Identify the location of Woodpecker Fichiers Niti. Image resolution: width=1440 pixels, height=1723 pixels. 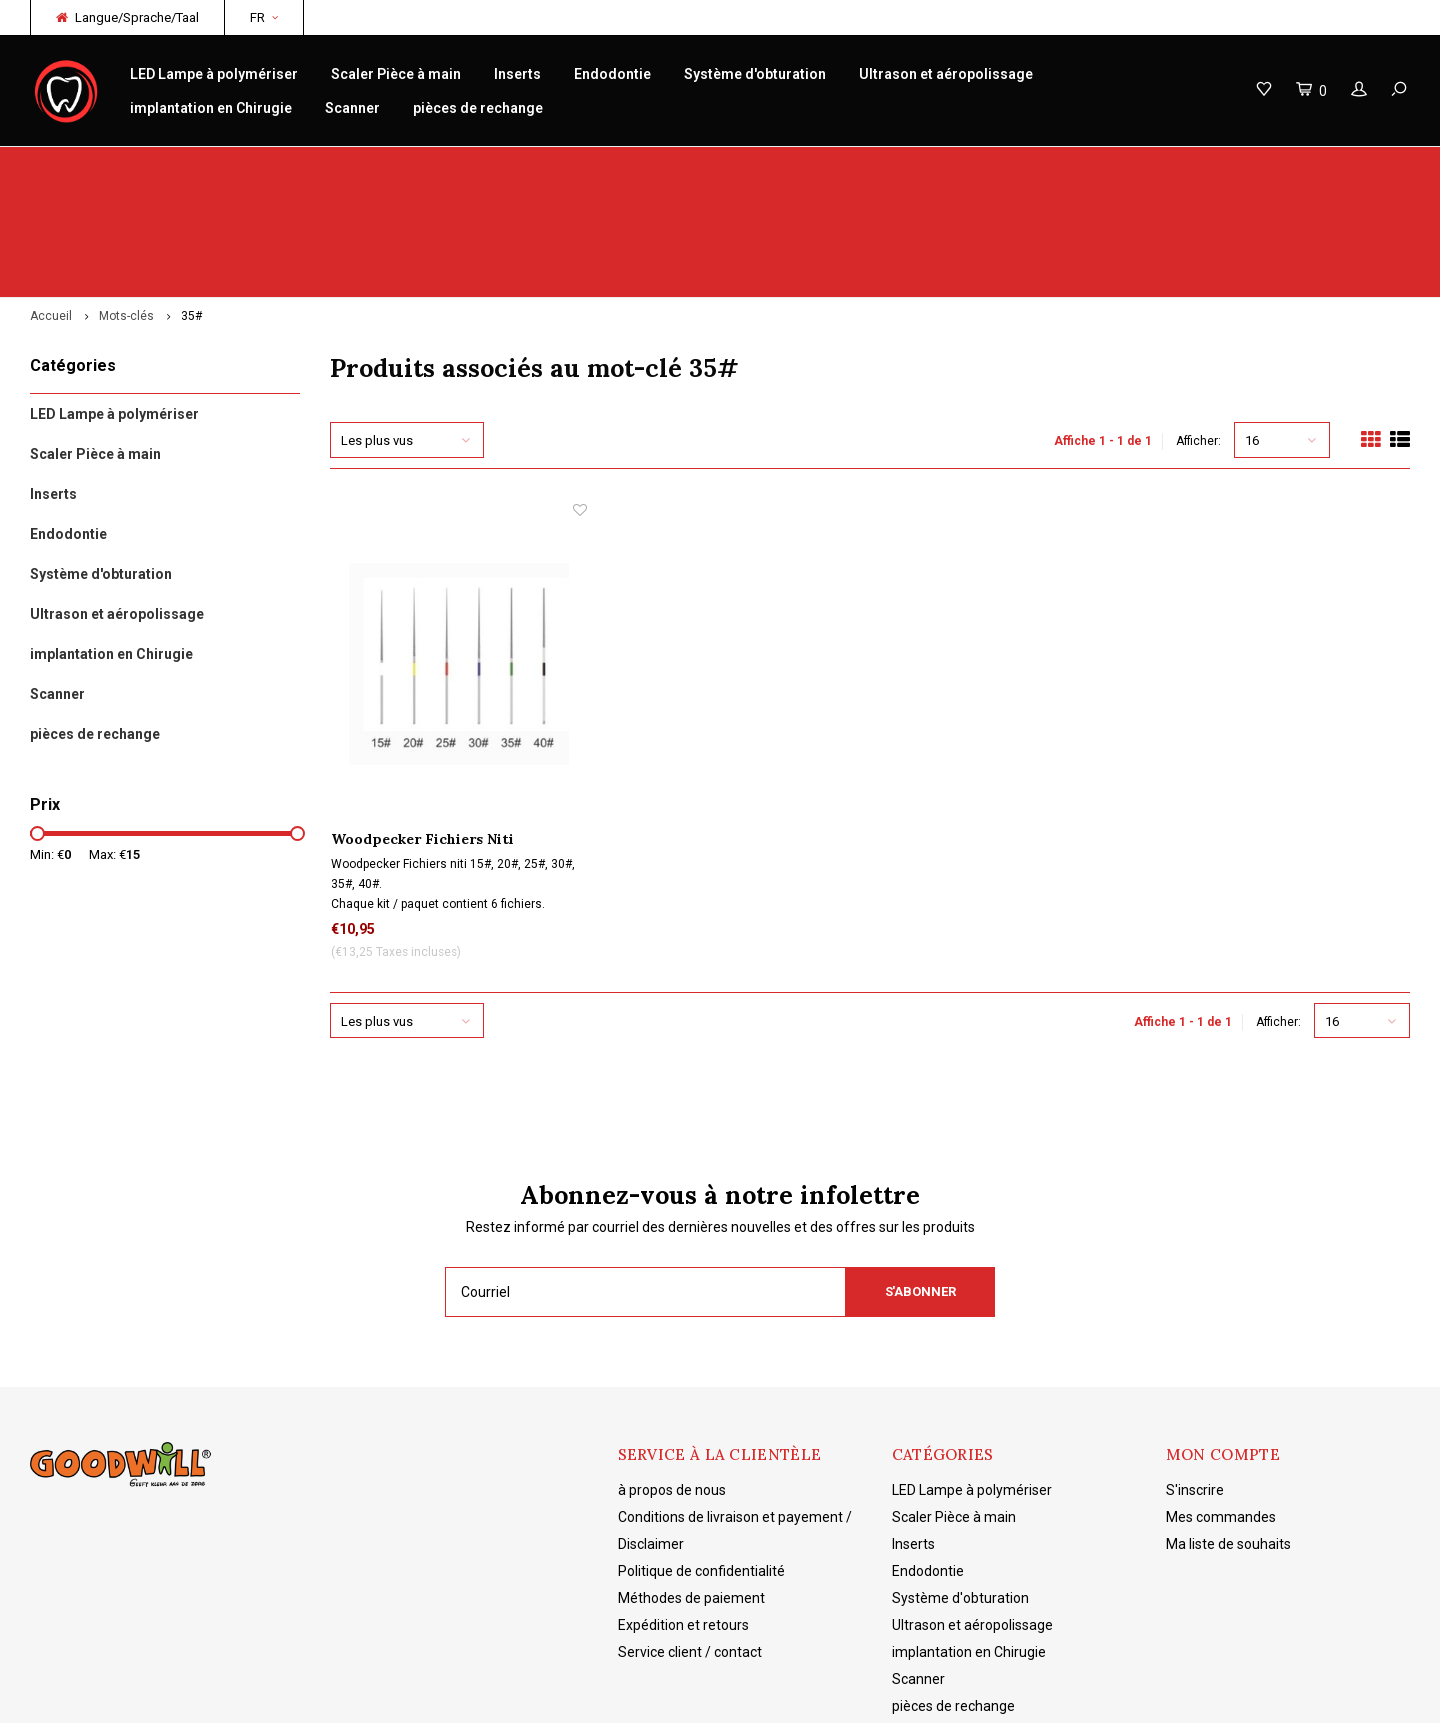
(422, 729).